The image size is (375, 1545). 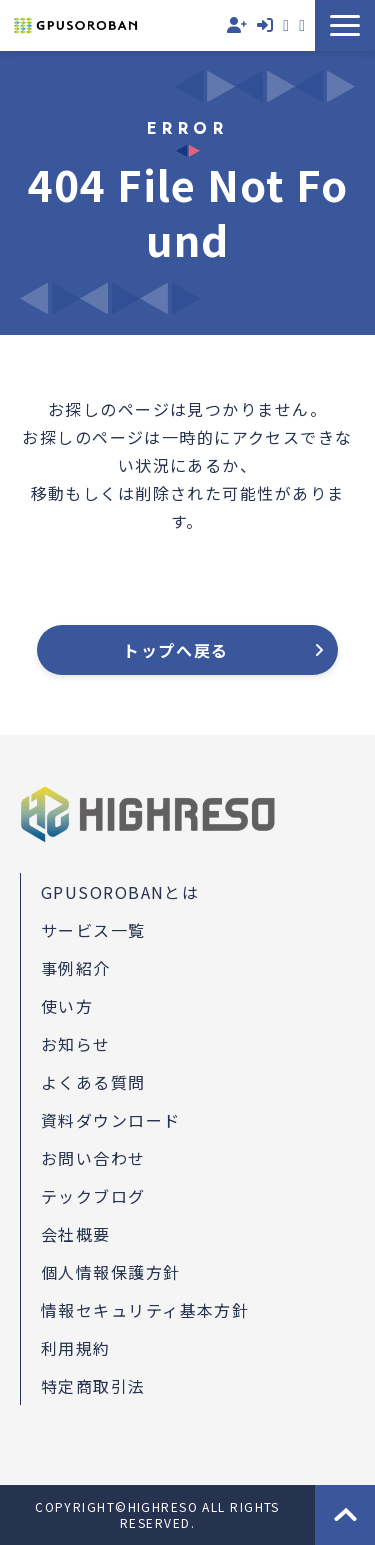 What do you see at coordinates (237, 25) in the screenshot?
I see `無料会員登録` at bounding box center [237, 25].